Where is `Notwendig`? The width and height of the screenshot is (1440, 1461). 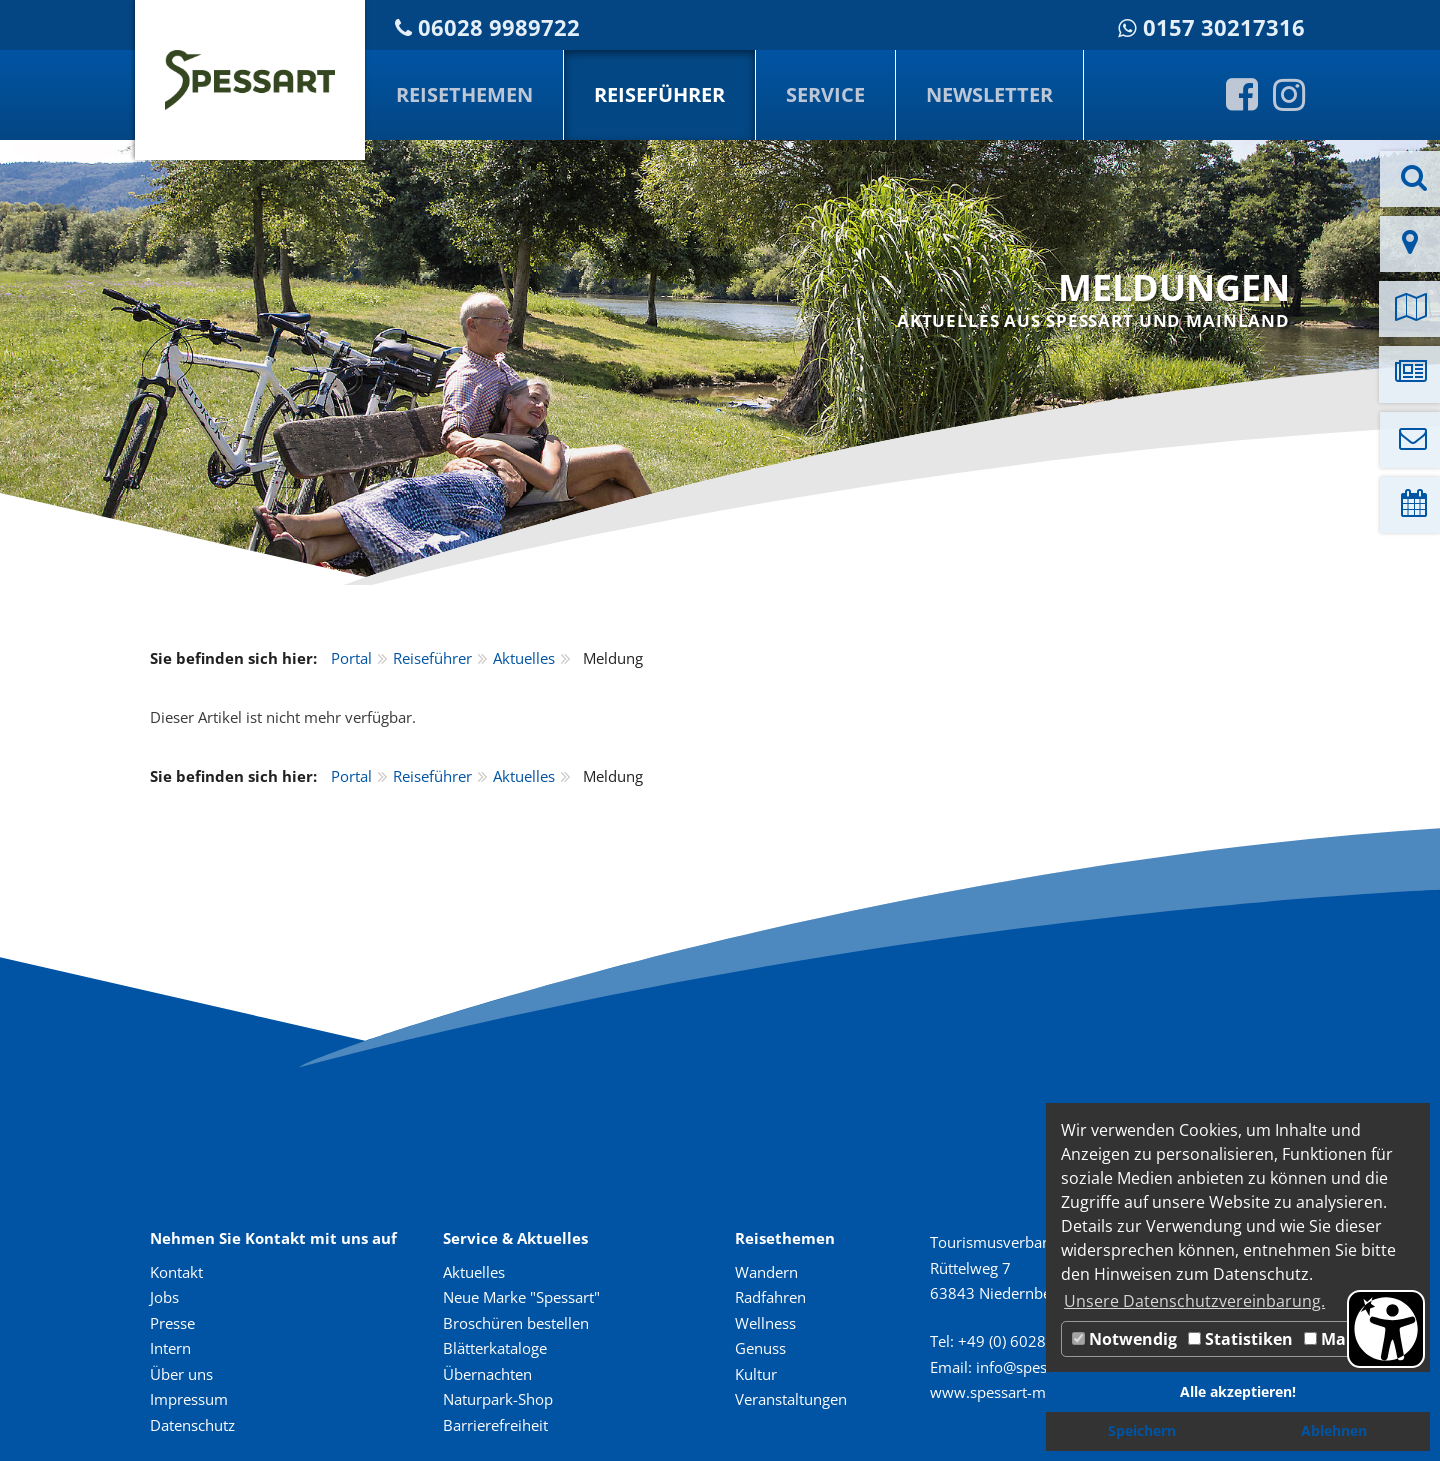
Notwendig is located at coordinates (1124, 1339).